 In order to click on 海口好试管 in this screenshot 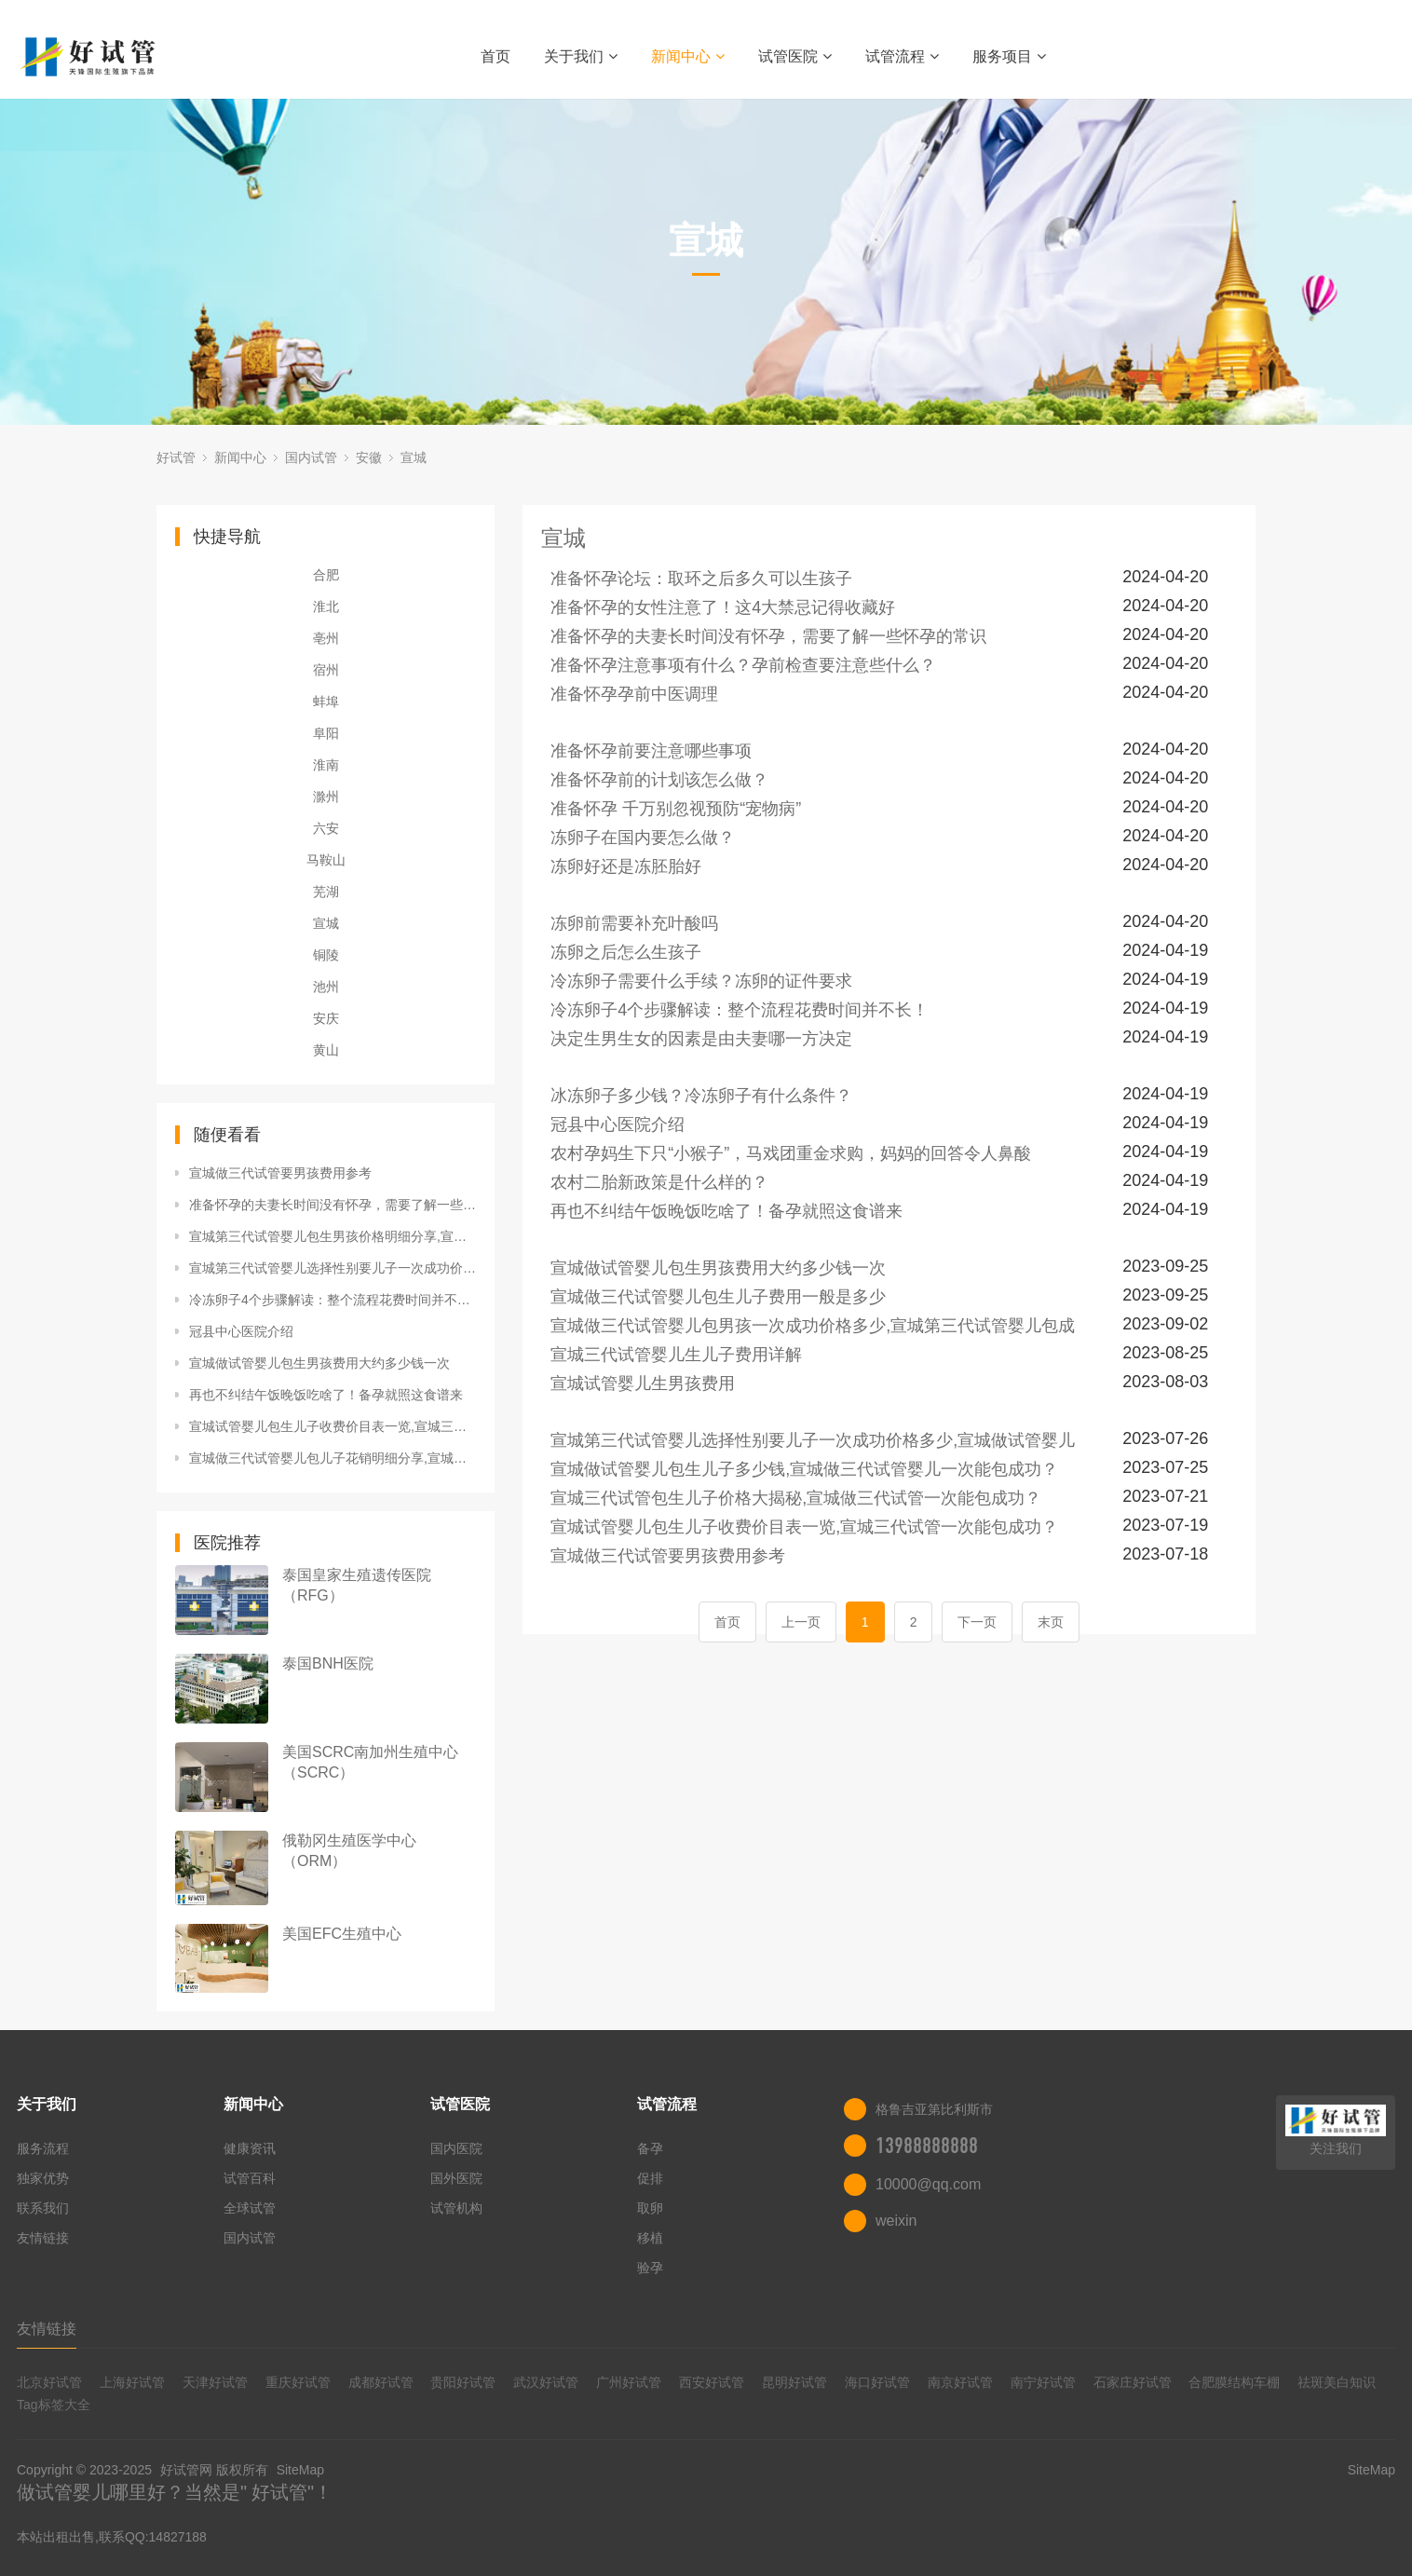, I will do `click(877, 2382)`.